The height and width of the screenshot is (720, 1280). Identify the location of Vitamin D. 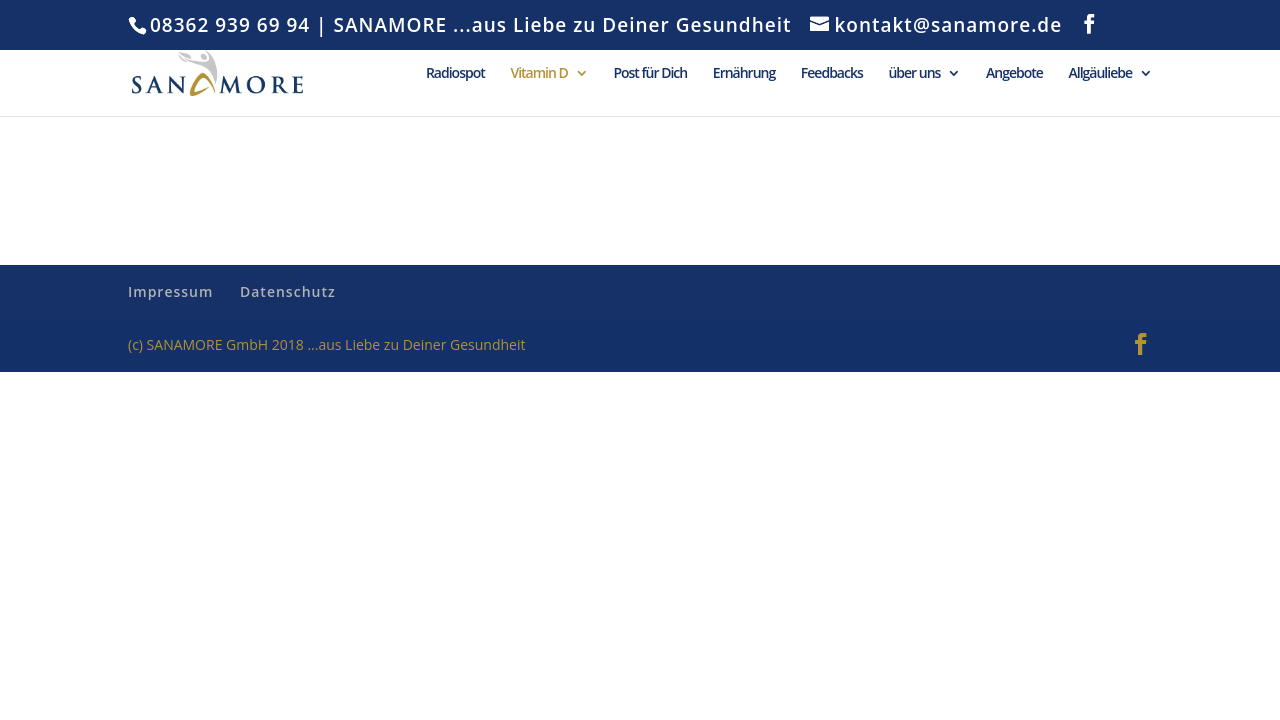
(538, 74).